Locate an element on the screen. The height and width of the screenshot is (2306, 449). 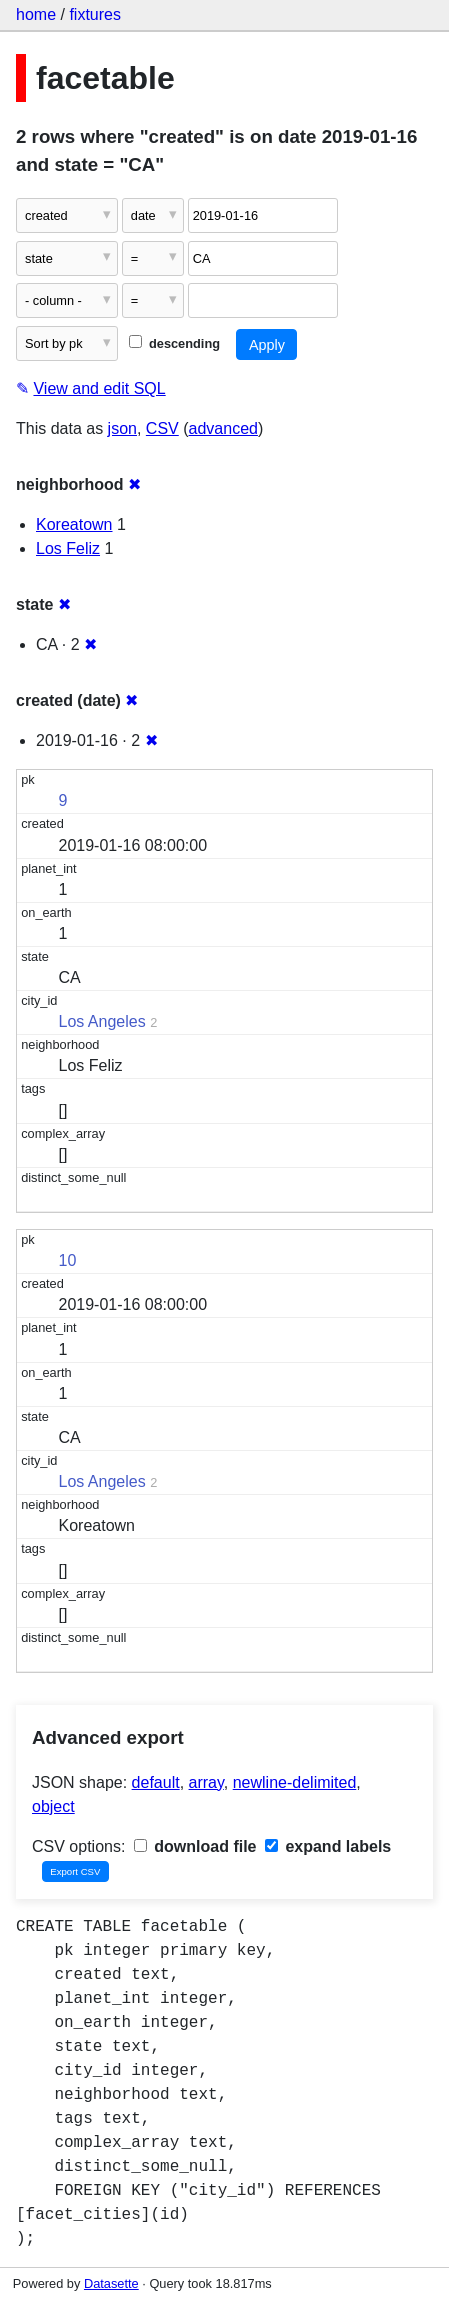
Los Angeles is located at coordinates (102, 1021).